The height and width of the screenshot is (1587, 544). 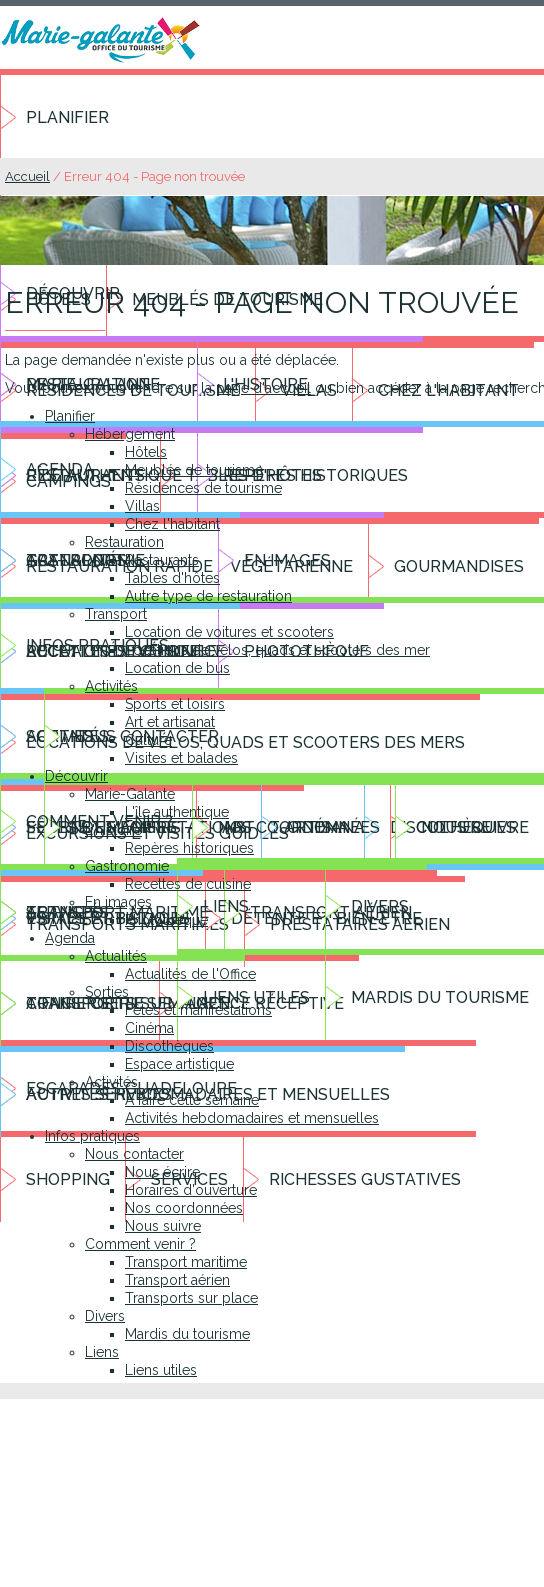 What do you see at coordinates (149, 1028) in the screenshot?
I see `Cinéma` at bounding box center [149, 1028].